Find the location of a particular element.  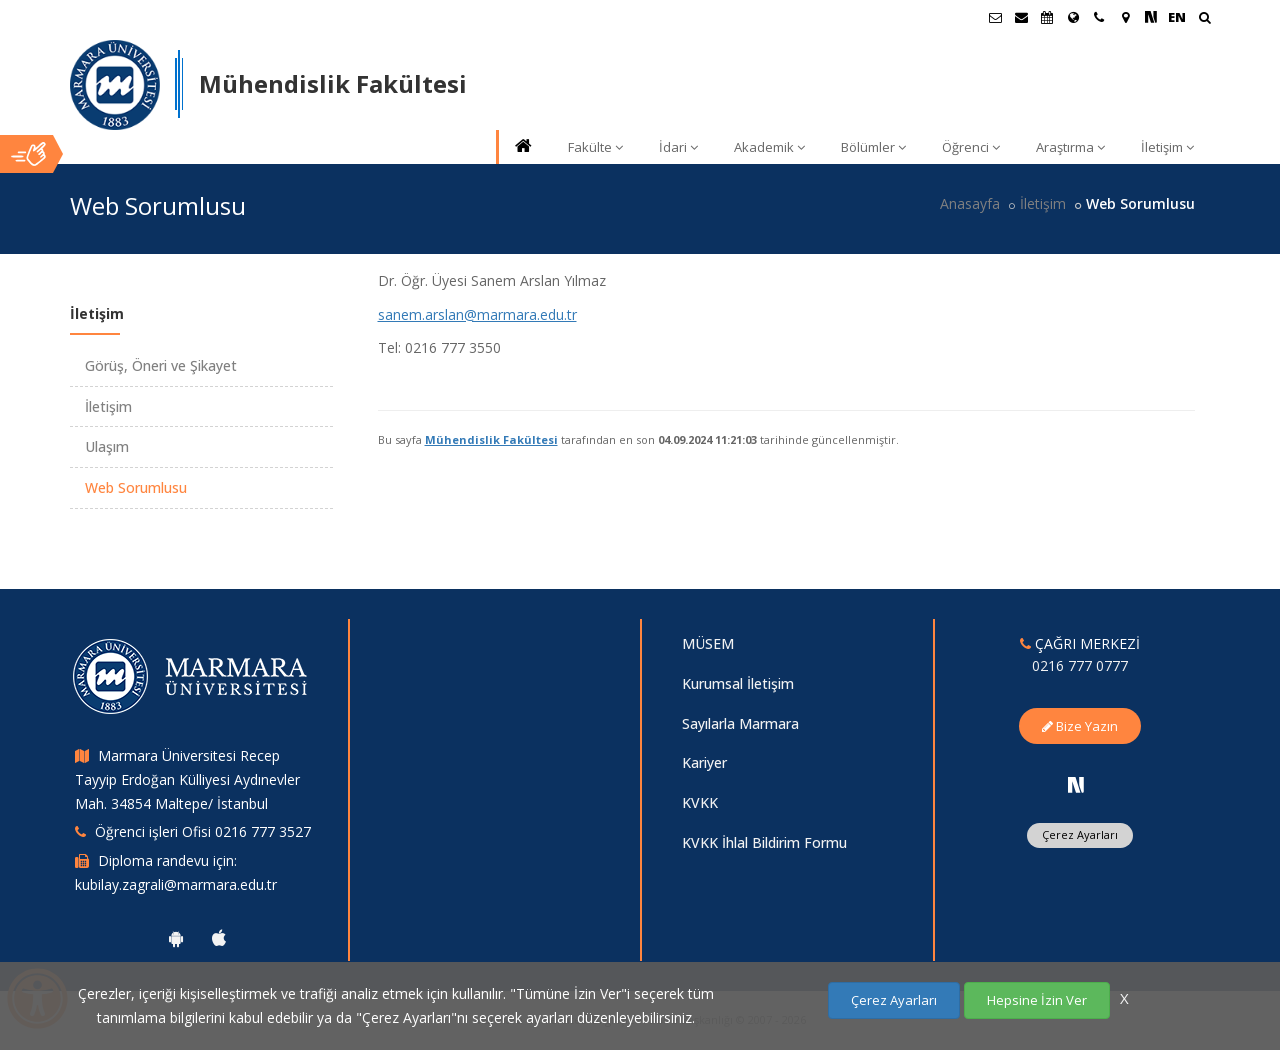

[Uluslararası/Erasmus] is located at coordinates (1073, 17).